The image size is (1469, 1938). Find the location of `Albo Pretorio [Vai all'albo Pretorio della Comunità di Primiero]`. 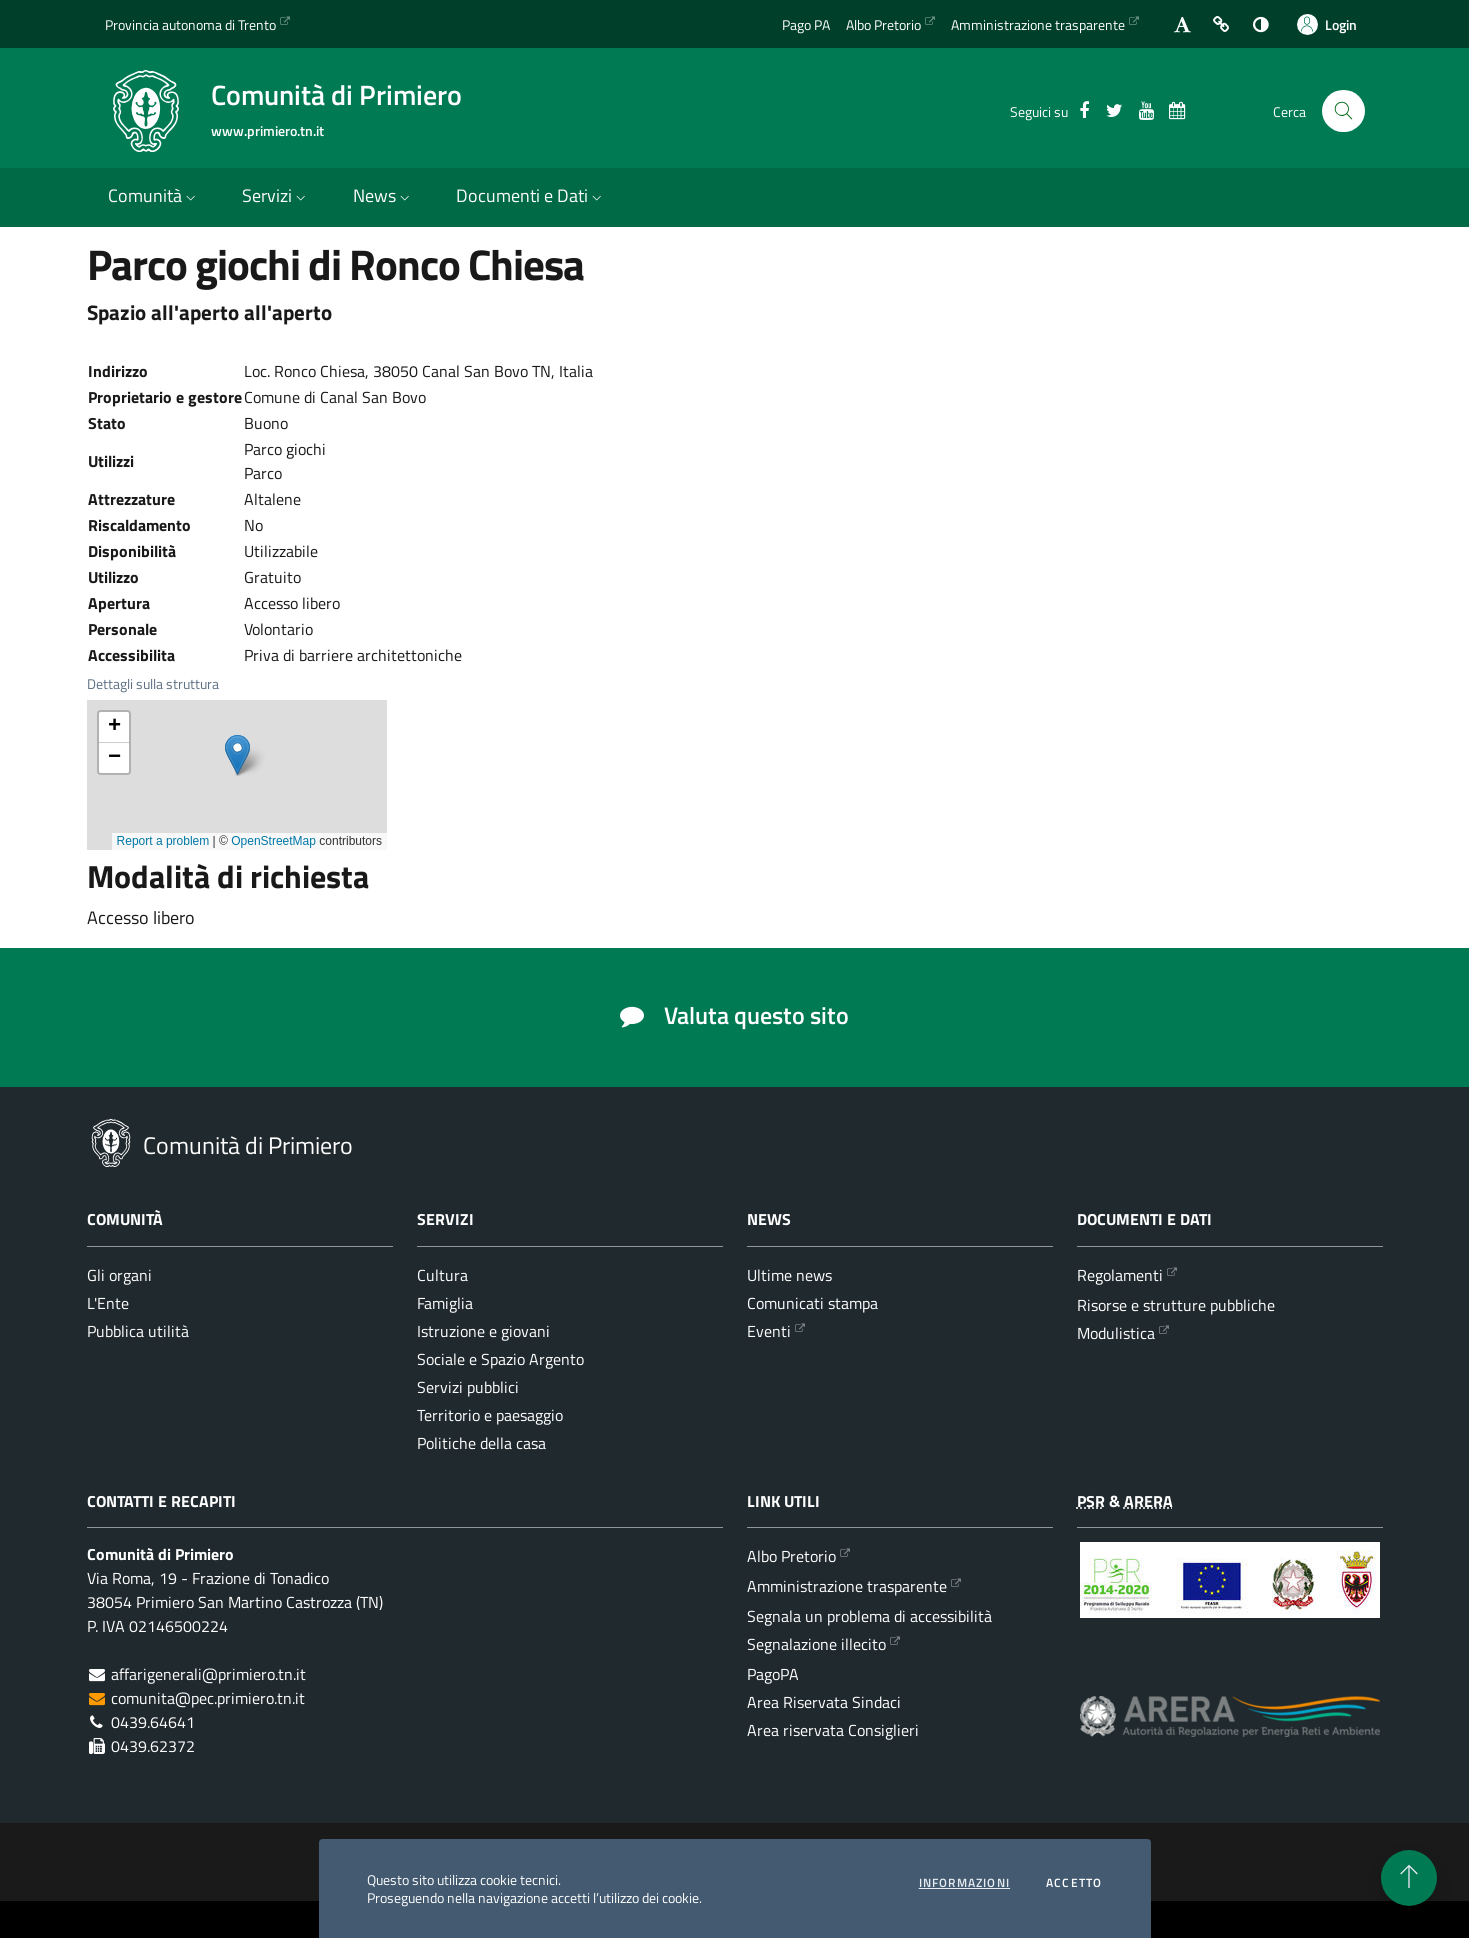

Albo Pretorio [Vai all'albo Pretorio della Comunità di Primiero] is located at coordinates (883, 24).